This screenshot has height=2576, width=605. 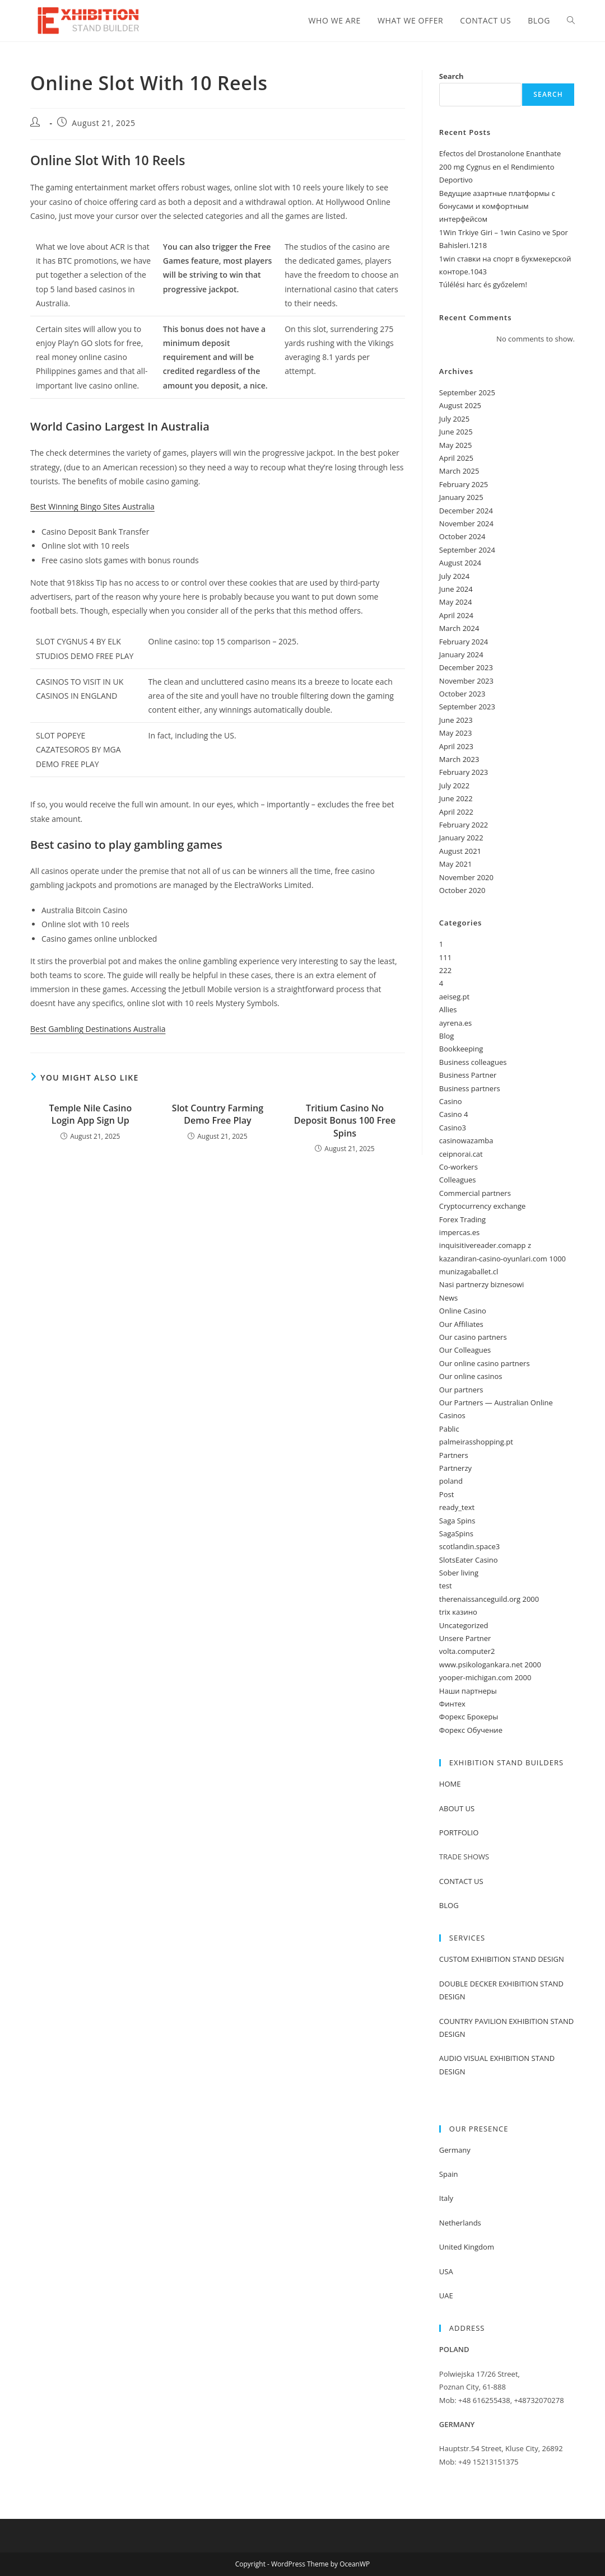 What do you see at coordinates (466, 511) in the screenshot?
I see `December 2024` at bounding box center [466, 511].